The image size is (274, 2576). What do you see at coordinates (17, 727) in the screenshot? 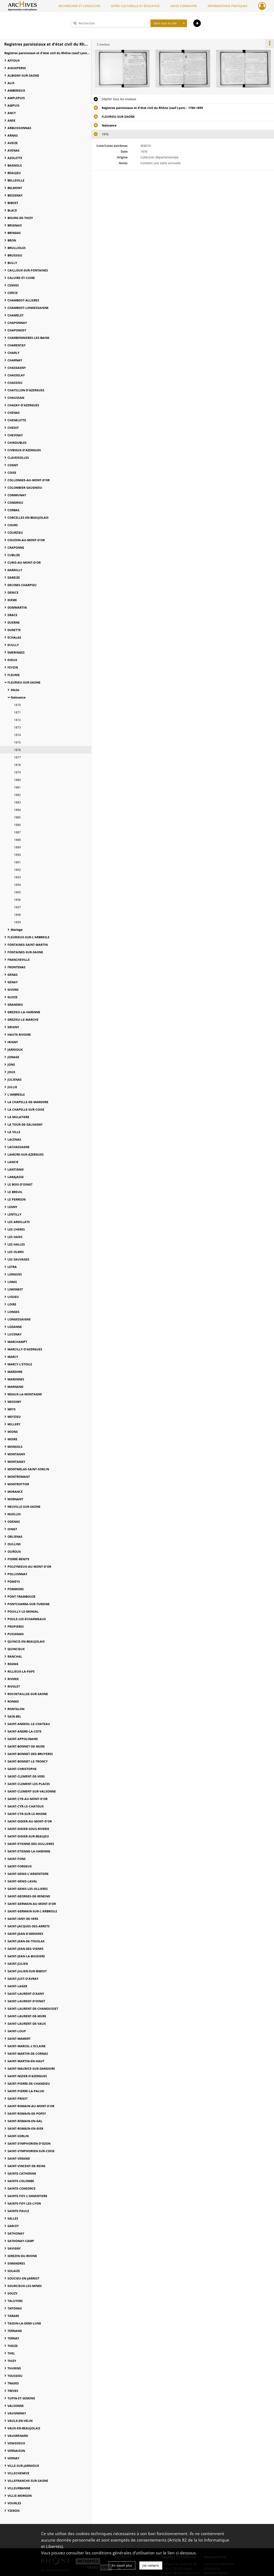
I see `1873` at bounding box center [17, 727].